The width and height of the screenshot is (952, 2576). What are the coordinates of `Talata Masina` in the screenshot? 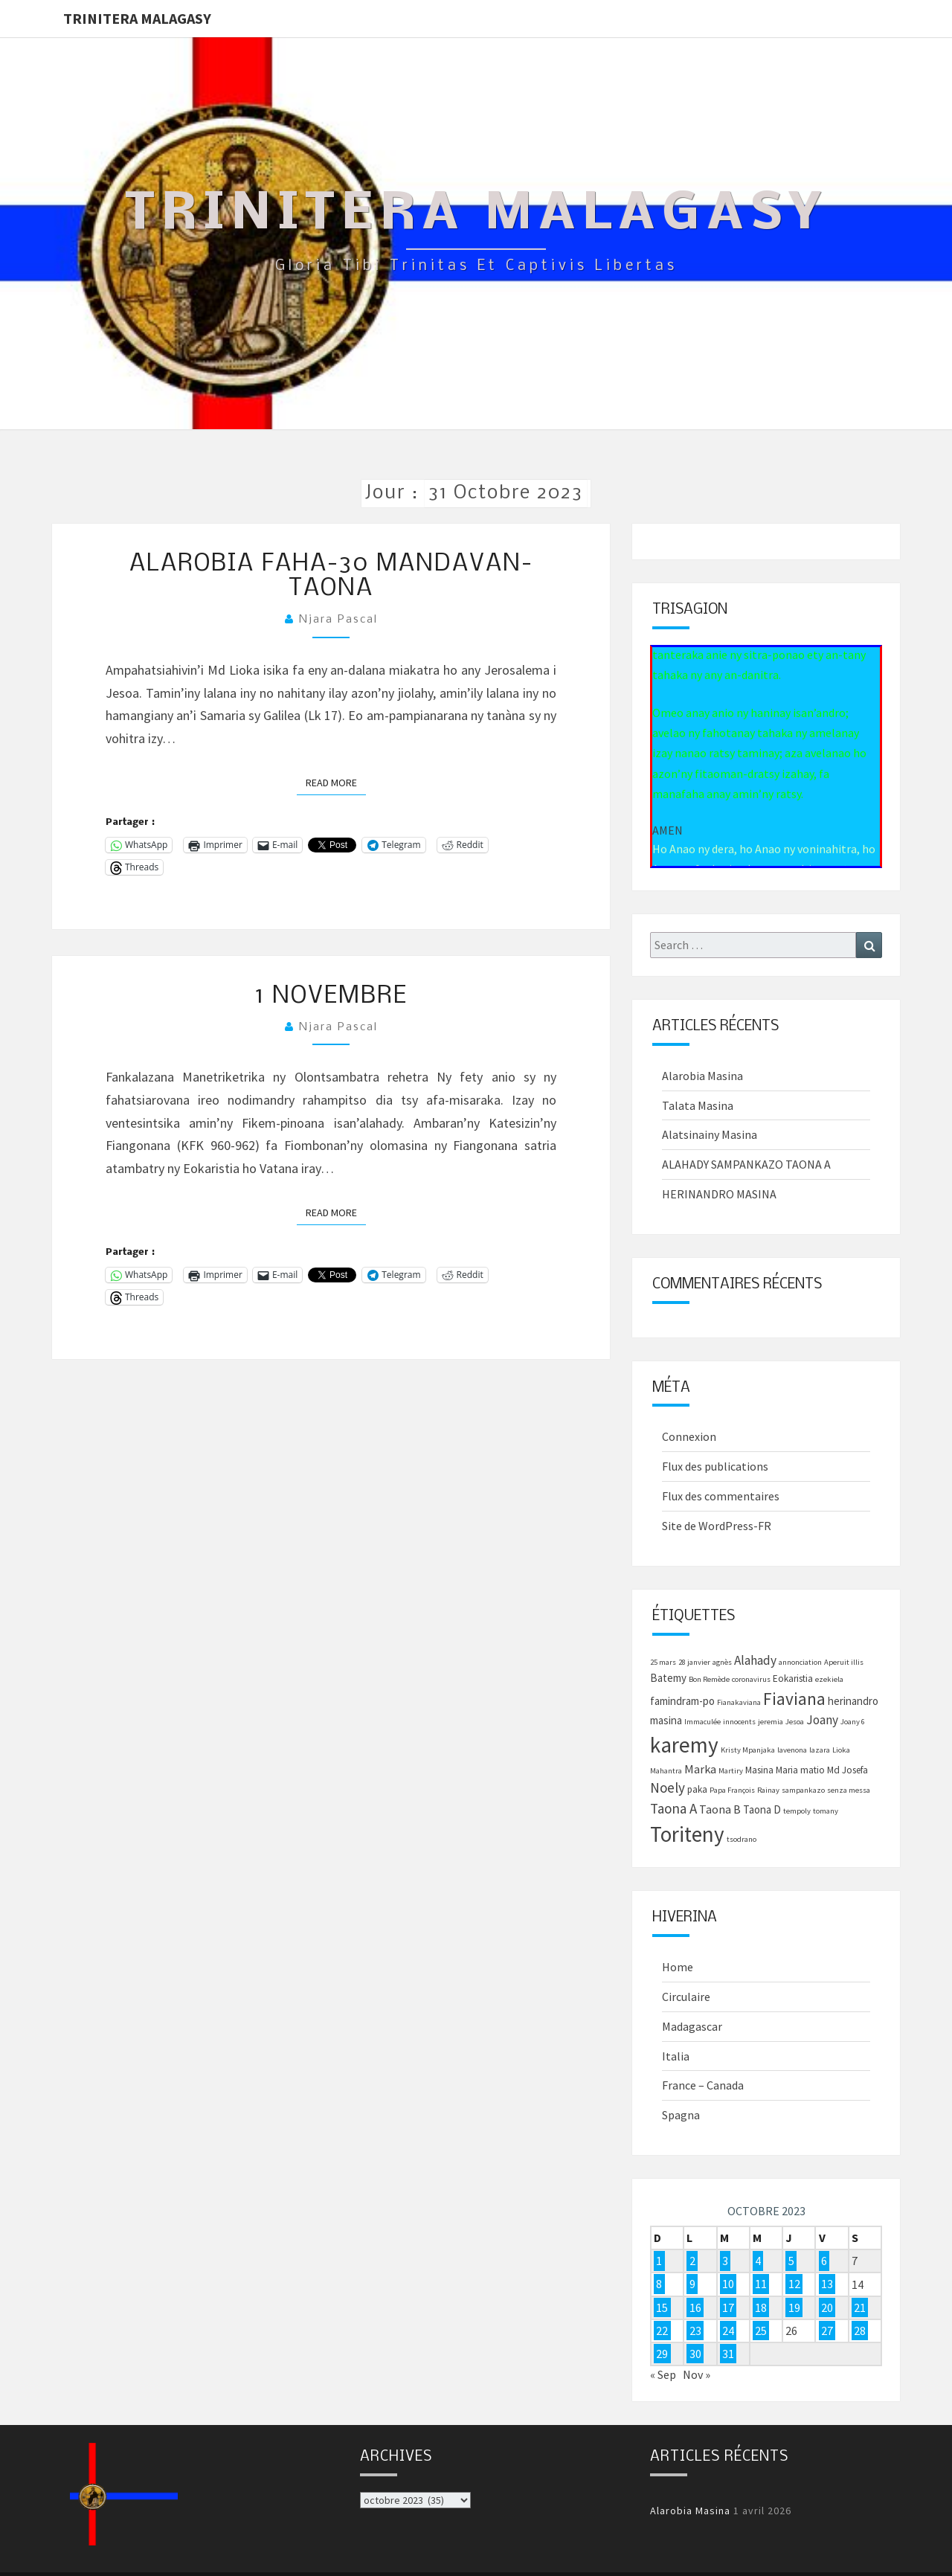 It's located at (697, 1105).